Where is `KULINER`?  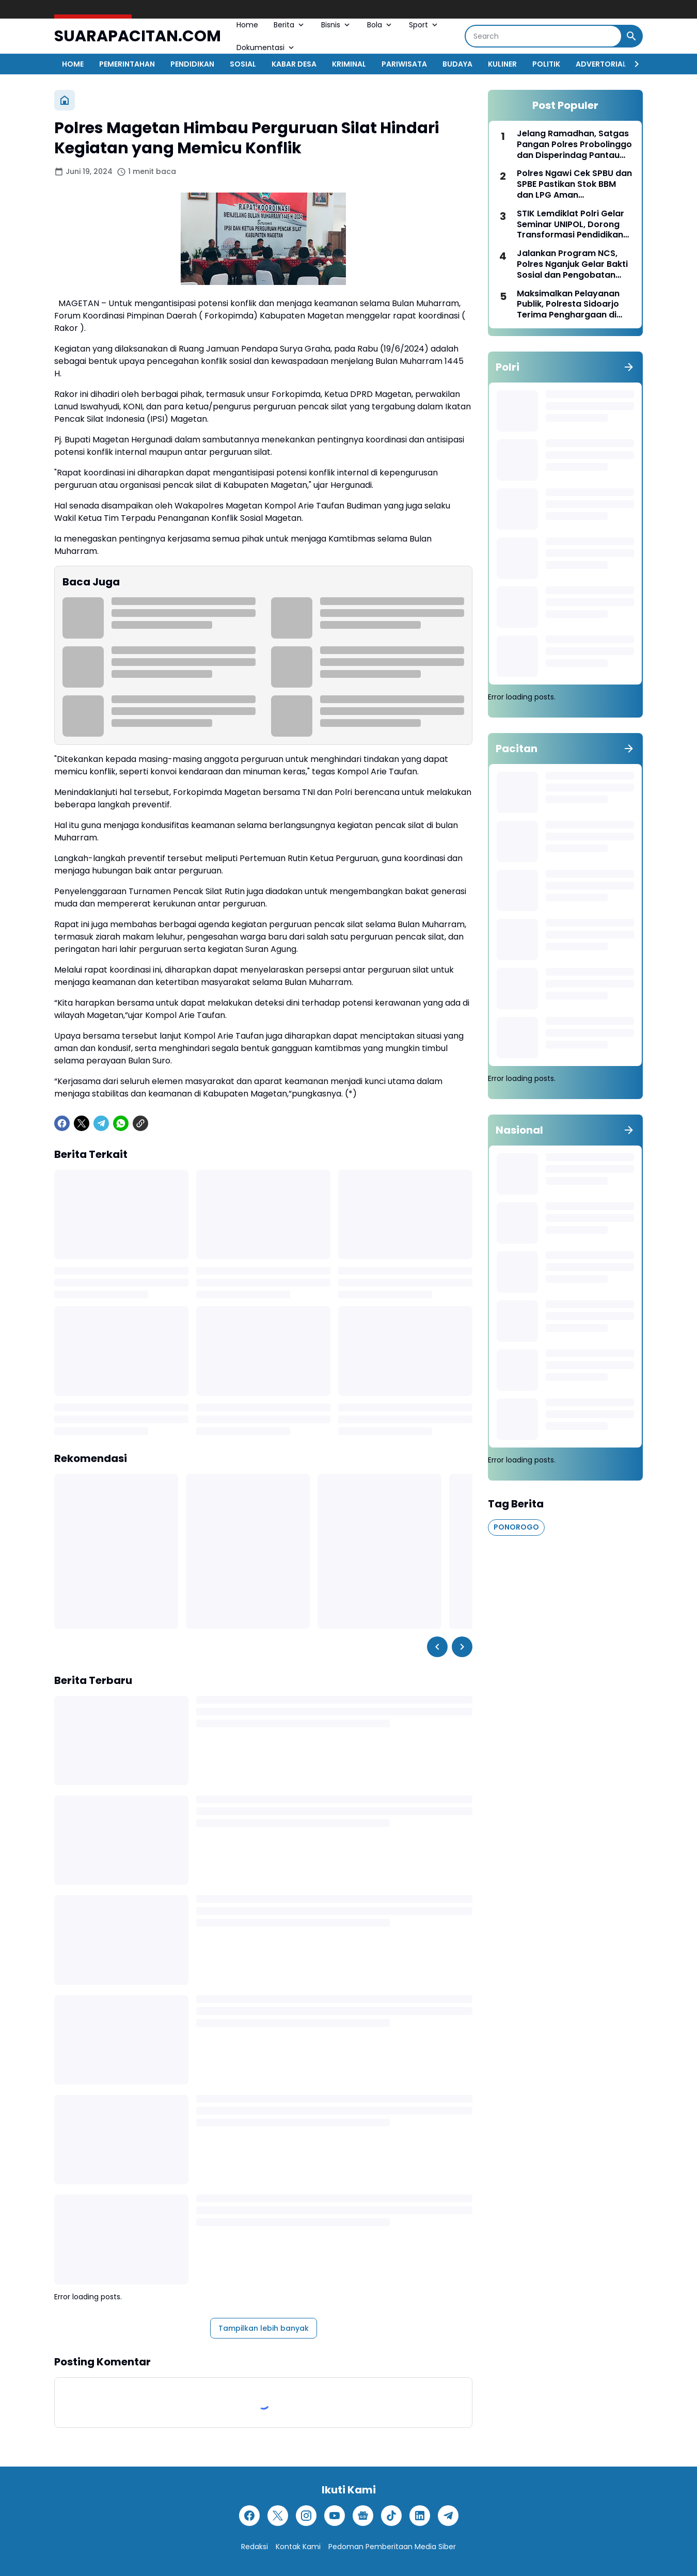 KULINER is located at coordinates (502, 64).